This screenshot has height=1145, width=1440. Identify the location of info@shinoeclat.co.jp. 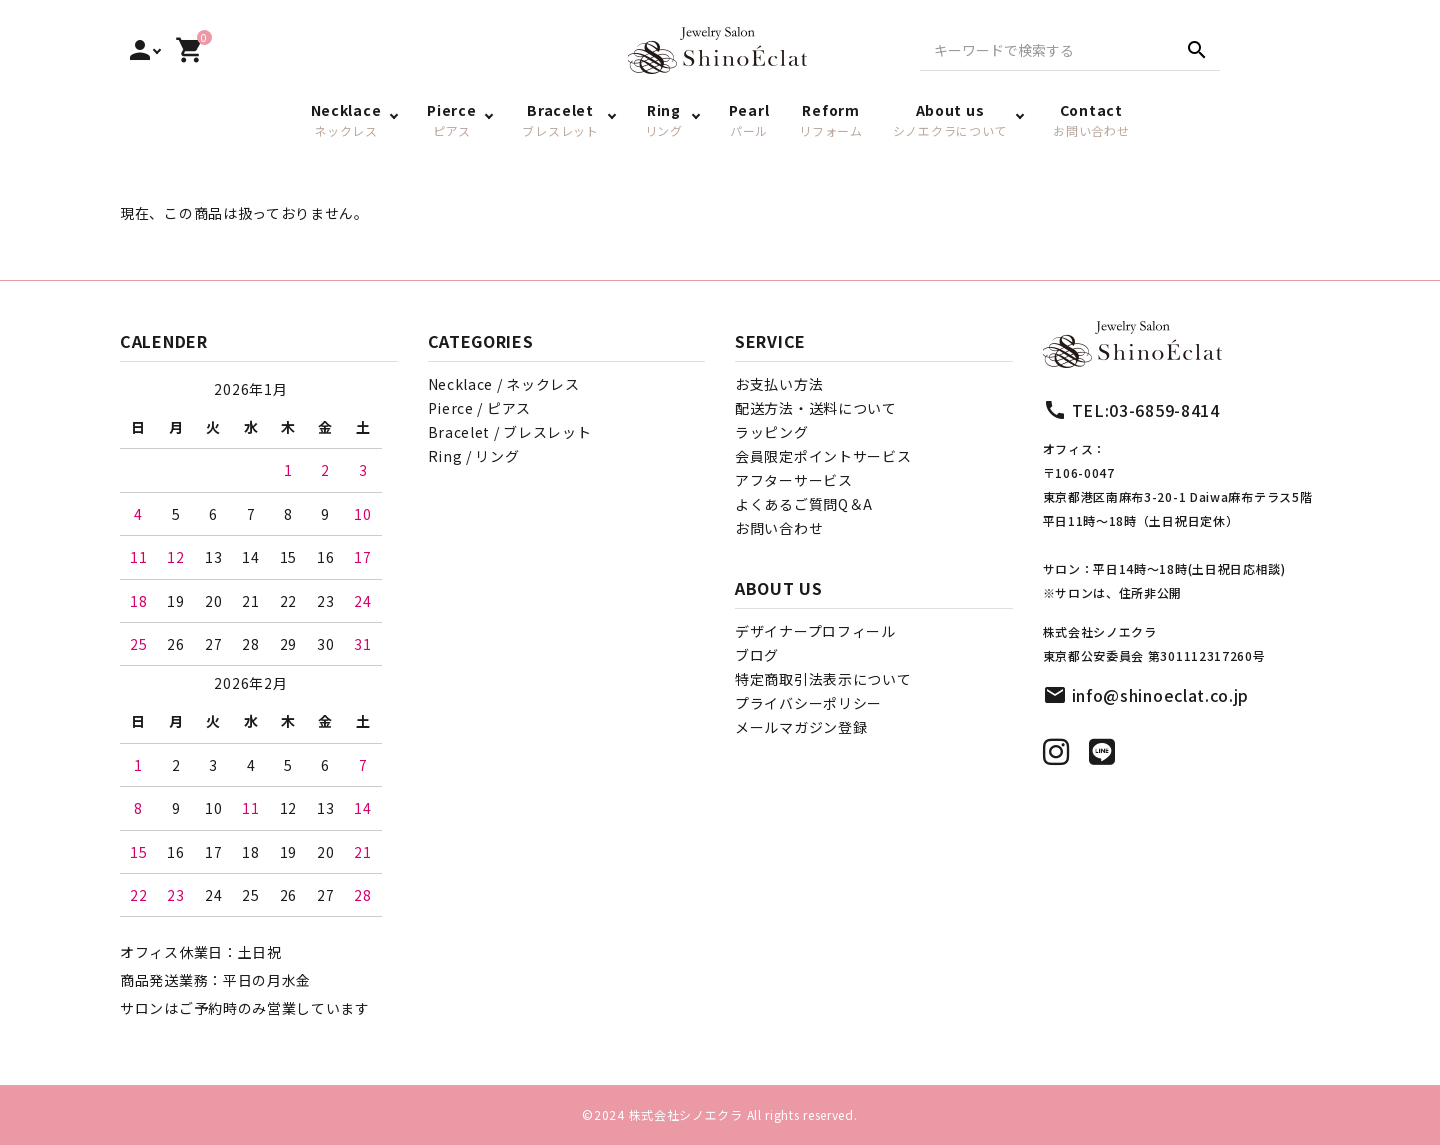
(1161, 695).